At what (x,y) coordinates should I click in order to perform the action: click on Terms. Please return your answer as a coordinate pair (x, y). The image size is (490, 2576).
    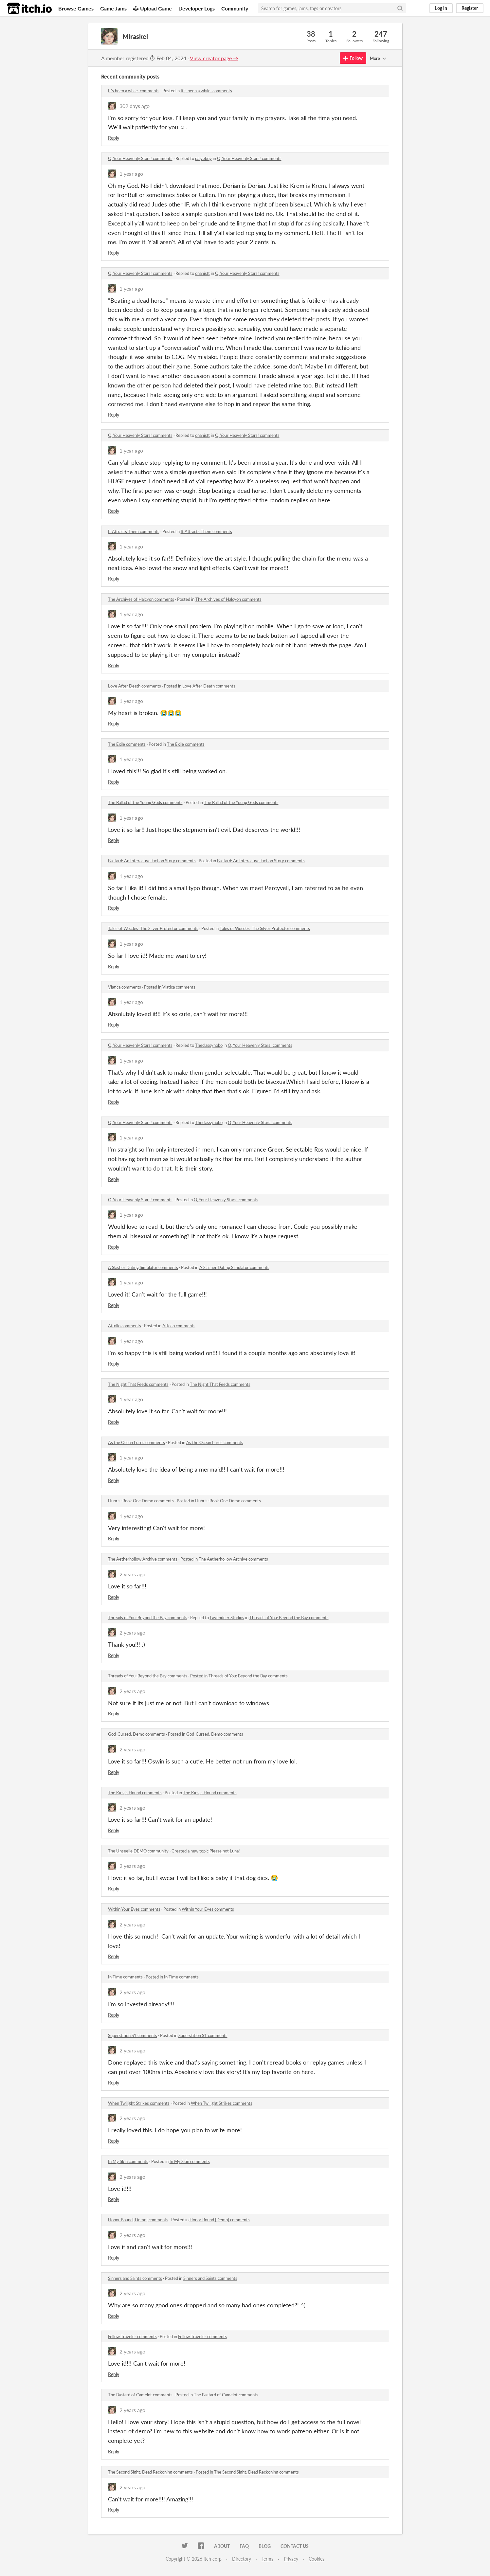
    Looking at the image, I should click on (267, 2559).